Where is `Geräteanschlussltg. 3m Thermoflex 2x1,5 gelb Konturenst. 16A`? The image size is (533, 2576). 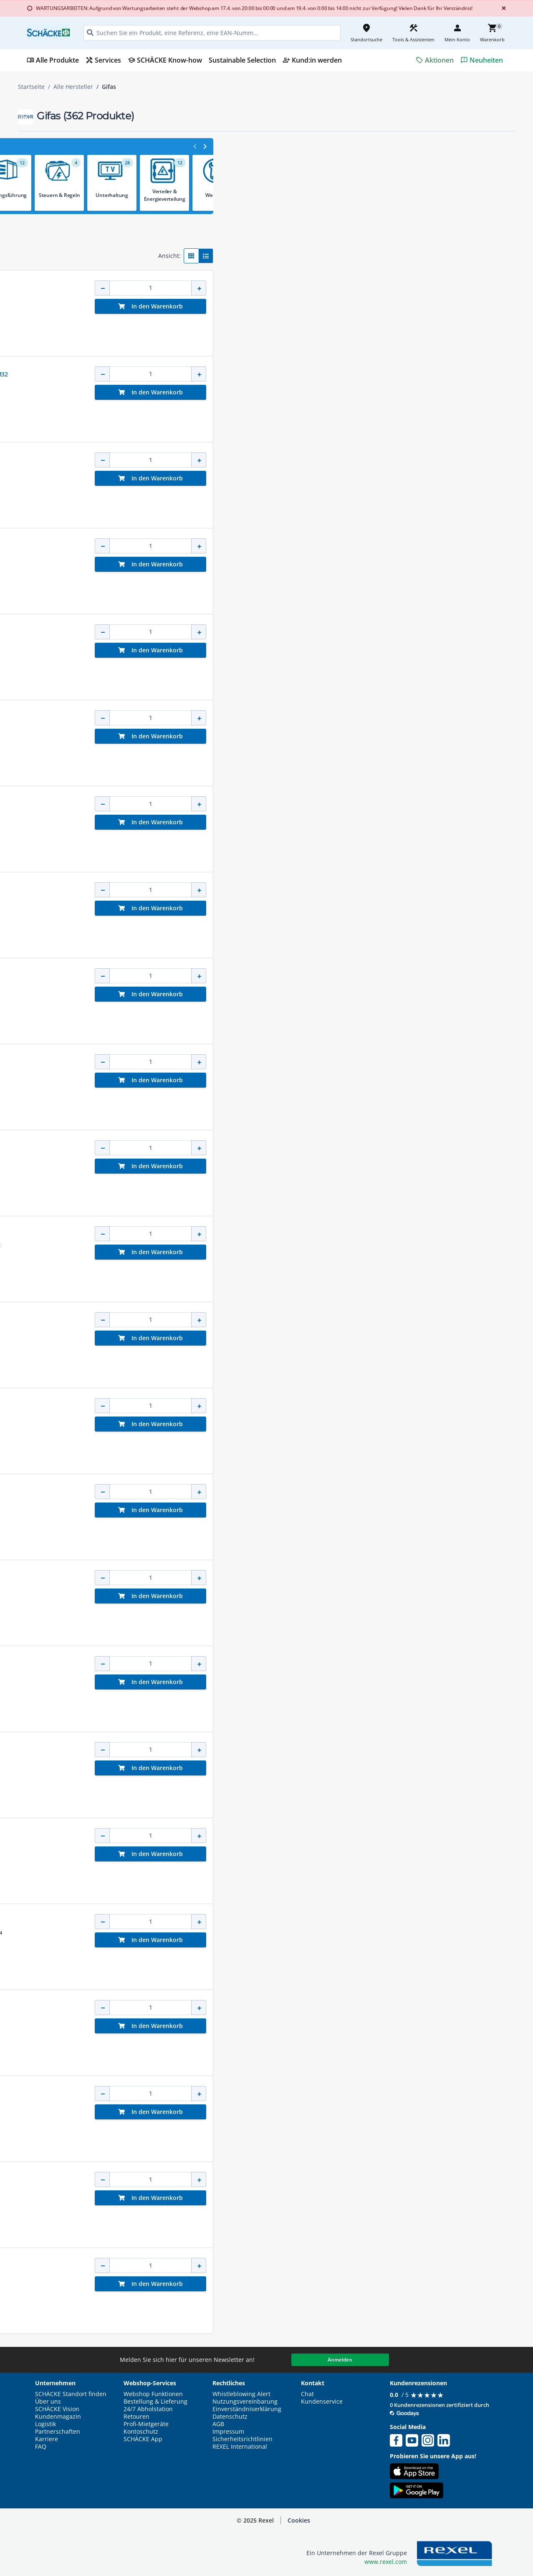 Geräteanschlussltg. 3m Thermoflex 2x1,5 gelb Konturenst. 16A is located at coordinates (297, 1062).